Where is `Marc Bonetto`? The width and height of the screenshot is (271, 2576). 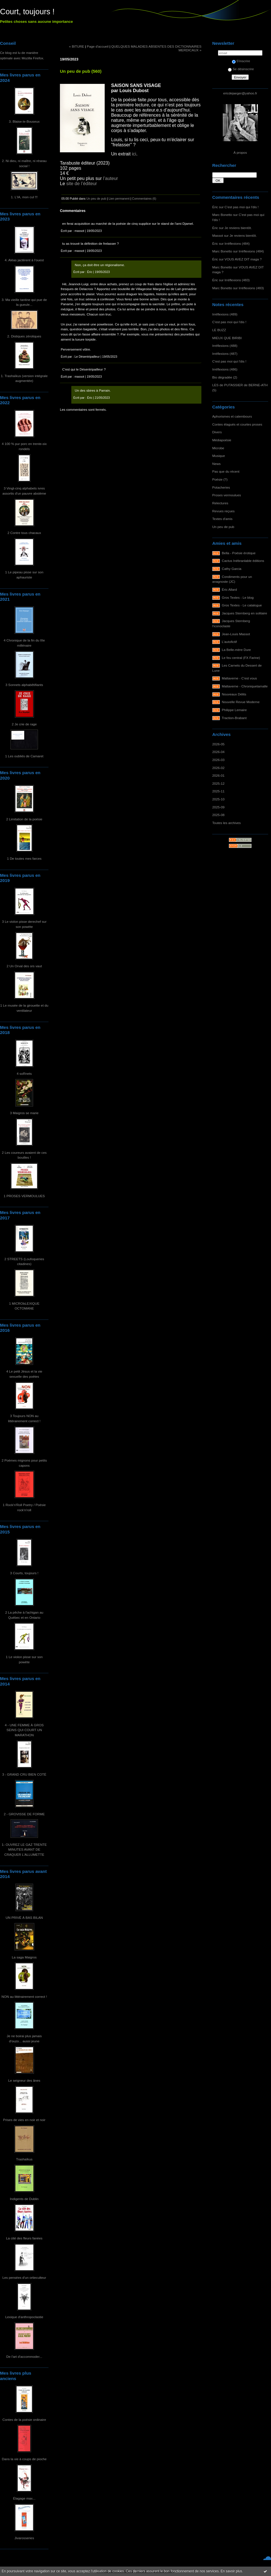
Marc Bonetto is located at coordinates (222, 214).